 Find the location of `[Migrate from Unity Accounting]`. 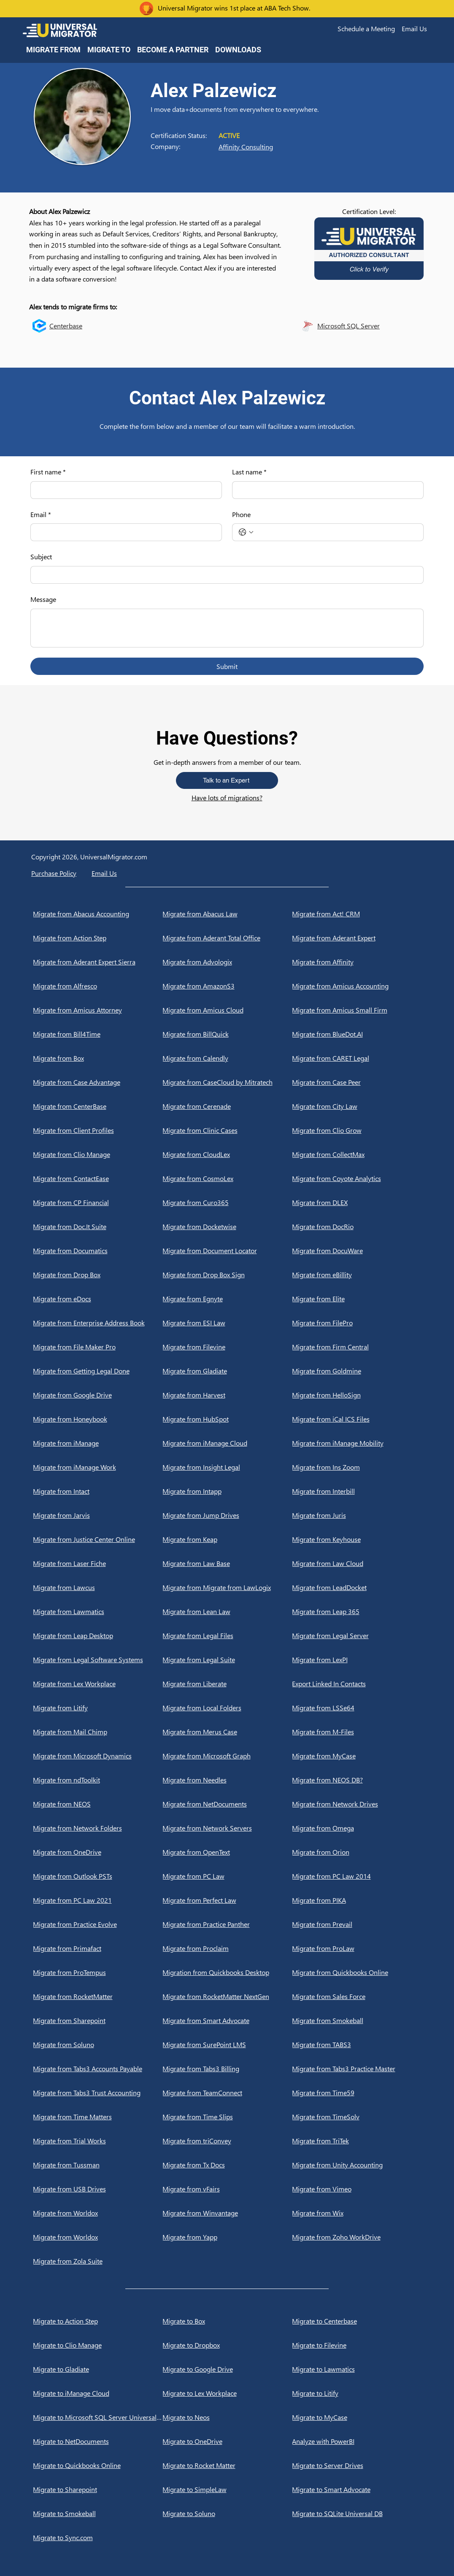

[Migrate from Unity Accounting] is located at coordinates (357, 2164).